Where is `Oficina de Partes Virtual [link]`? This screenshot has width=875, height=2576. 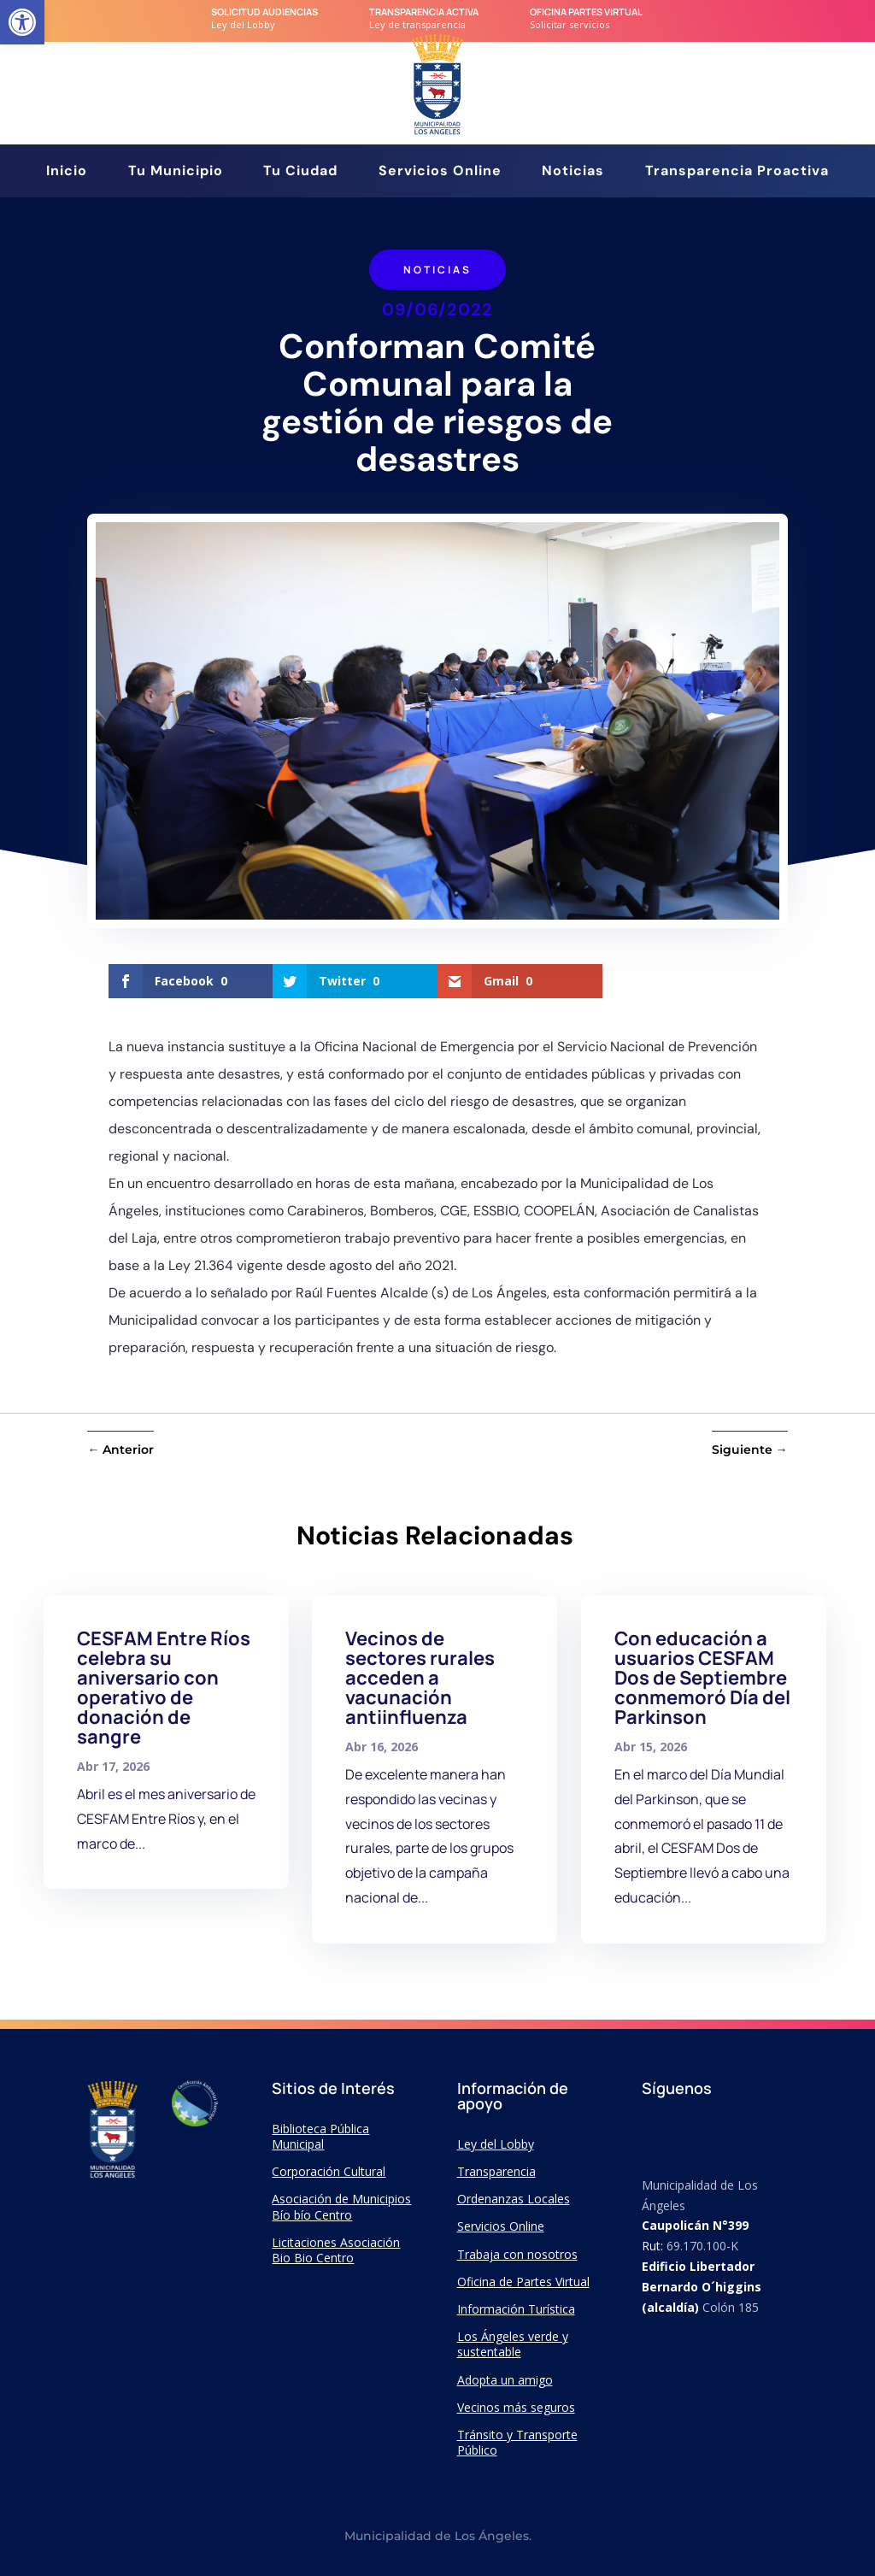 Oficina de Partes Virtual [link] is located at coordinates (523, 2281).